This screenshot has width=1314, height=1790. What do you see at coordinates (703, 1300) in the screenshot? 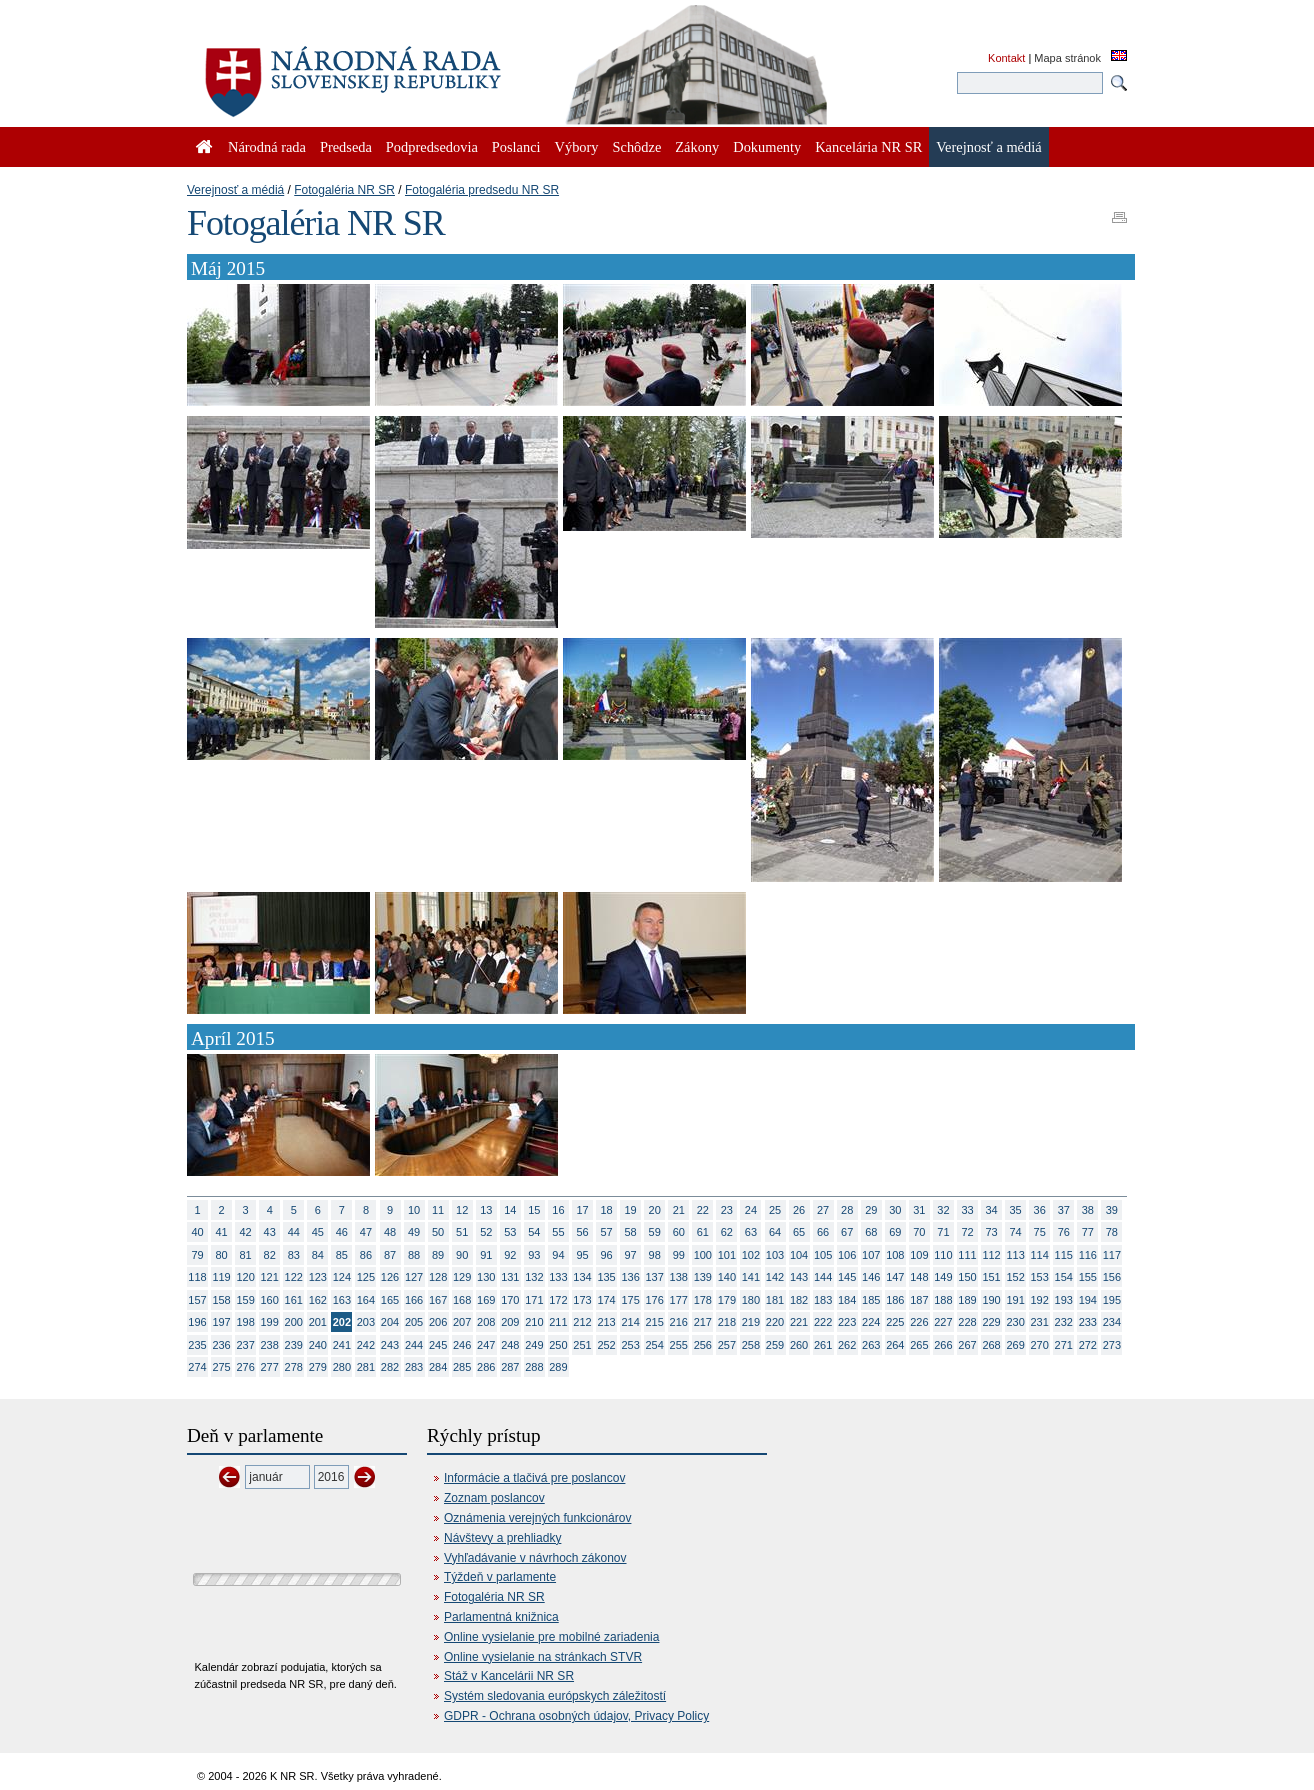
I see `178` at bounding box center [703, 1300].